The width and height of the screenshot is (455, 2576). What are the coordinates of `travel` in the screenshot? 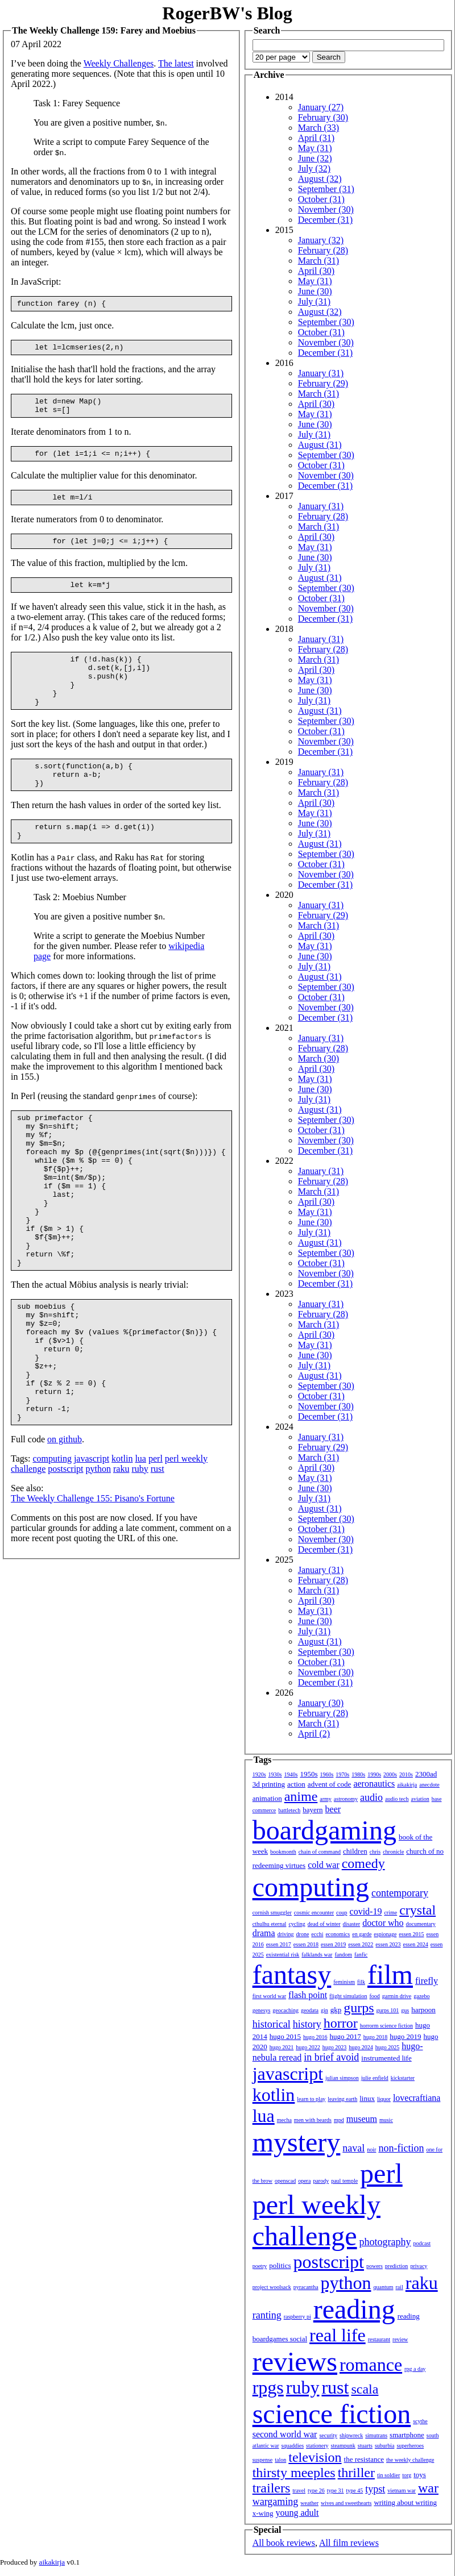 It's located at (298, 2490).